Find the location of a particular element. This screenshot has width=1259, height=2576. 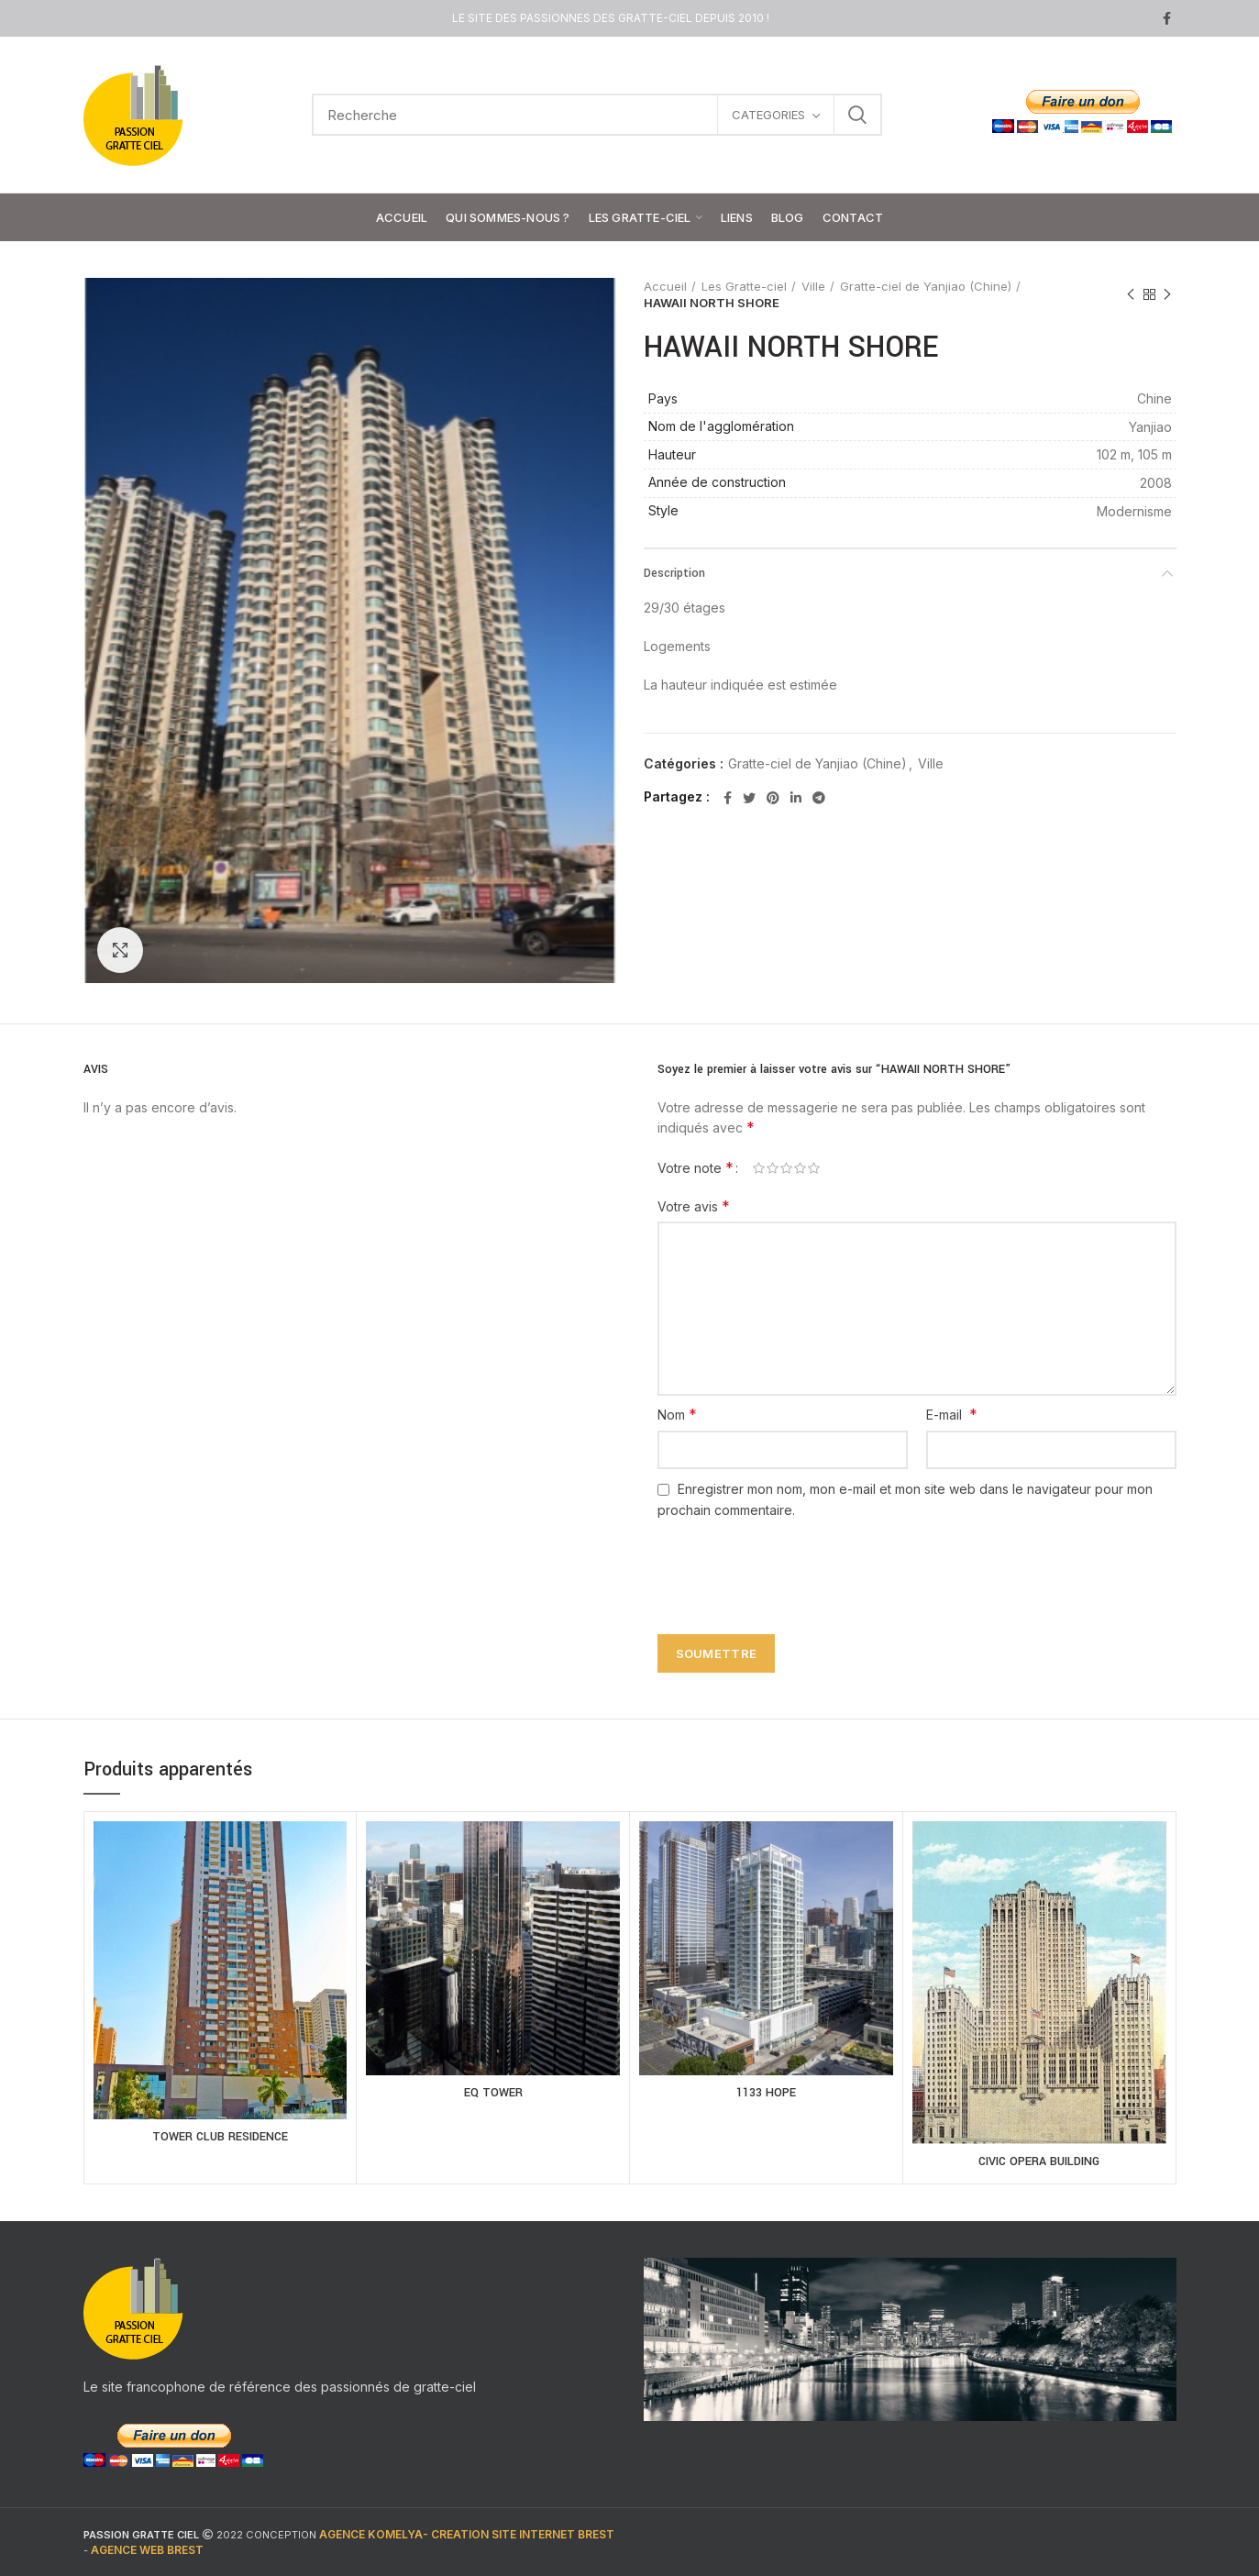

Search is located at coordinates (857, 115).